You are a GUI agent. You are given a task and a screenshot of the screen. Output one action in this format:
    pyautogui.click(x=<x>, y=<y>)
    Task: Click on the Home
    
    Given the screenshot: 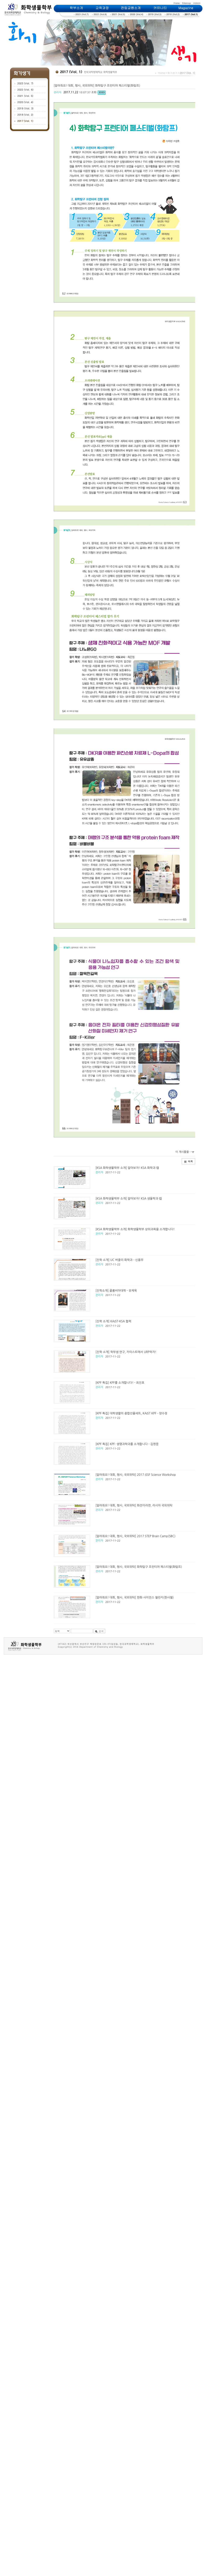 What is the action you would take?
    pyautogui.click(x=161, y=73)
    